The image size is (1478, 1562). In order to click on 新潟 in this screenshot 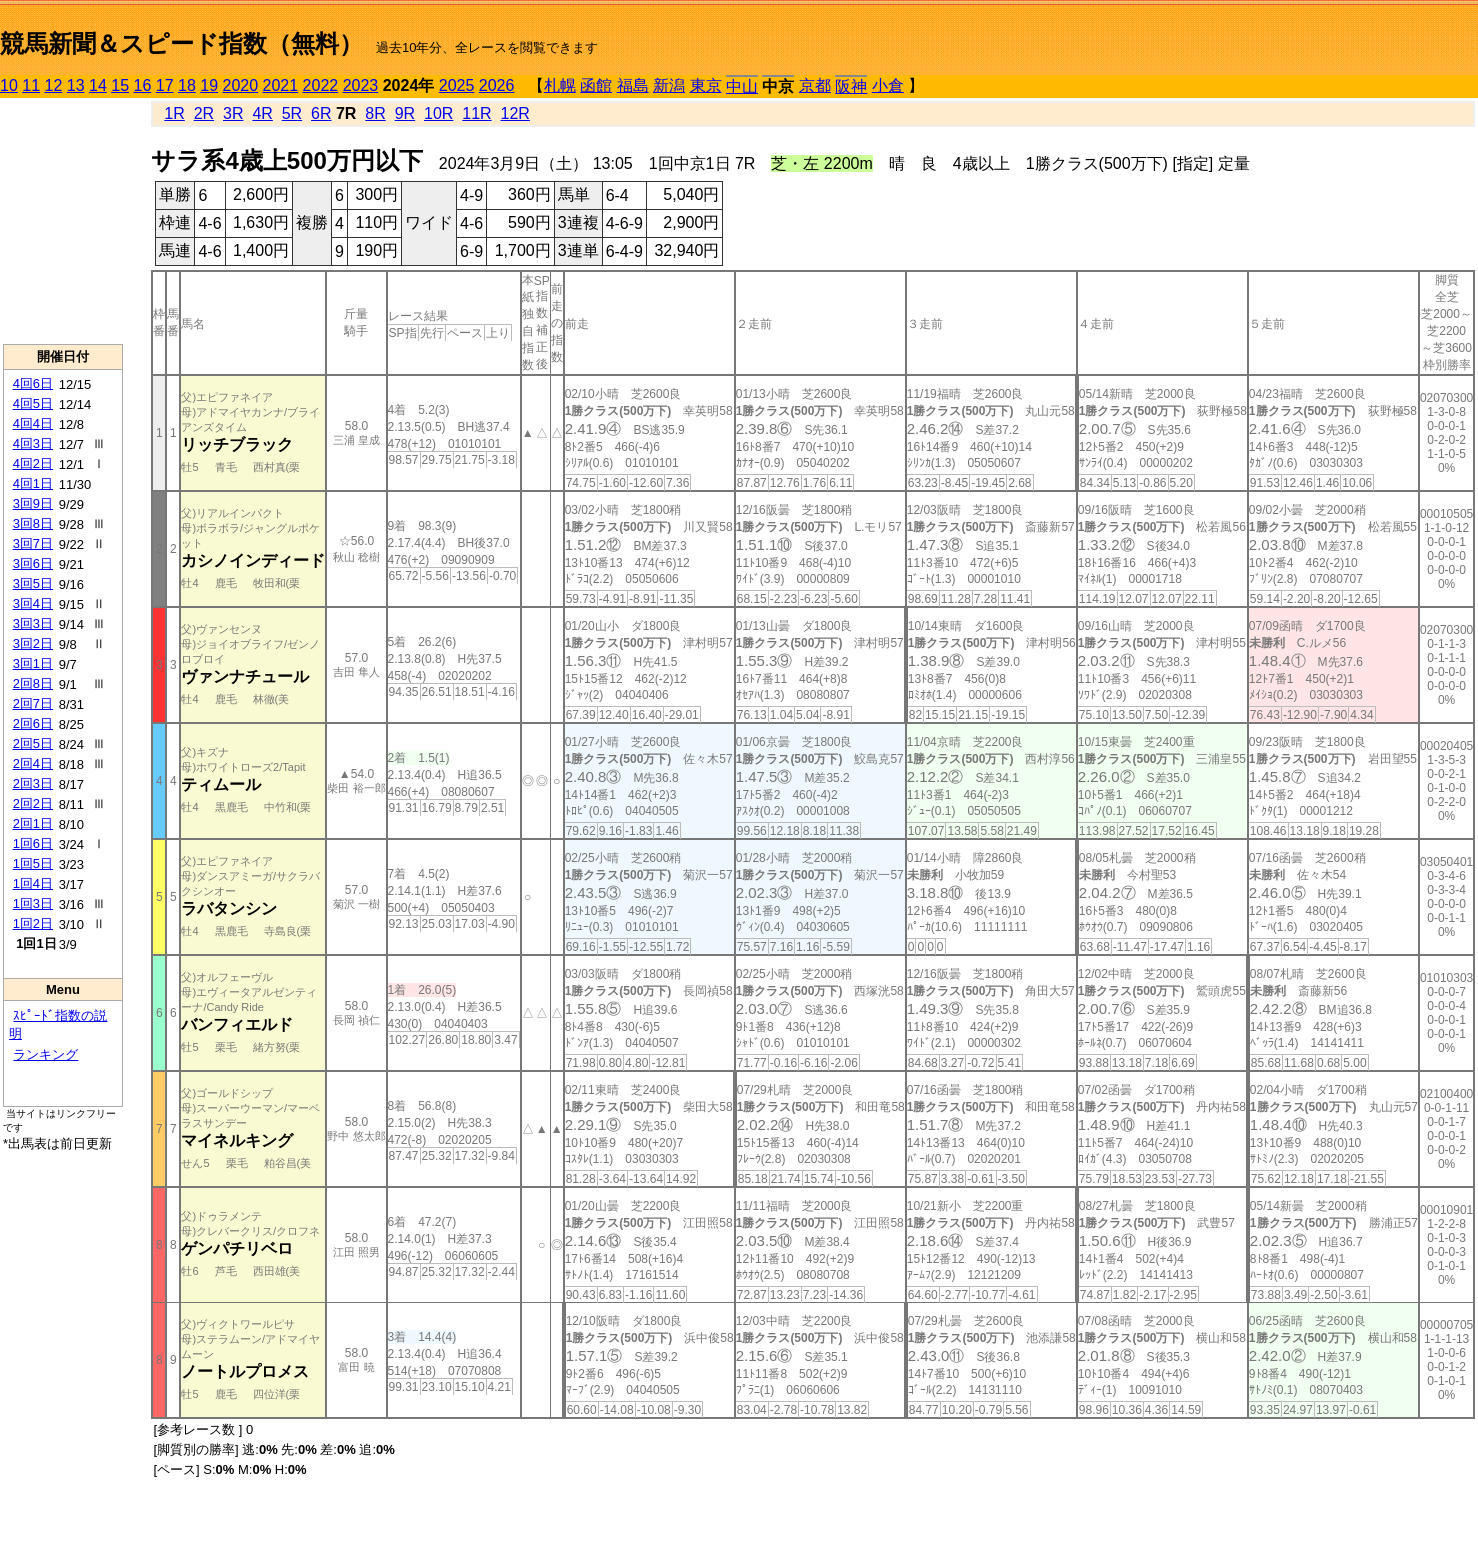, I will do `click(669, 85)`.